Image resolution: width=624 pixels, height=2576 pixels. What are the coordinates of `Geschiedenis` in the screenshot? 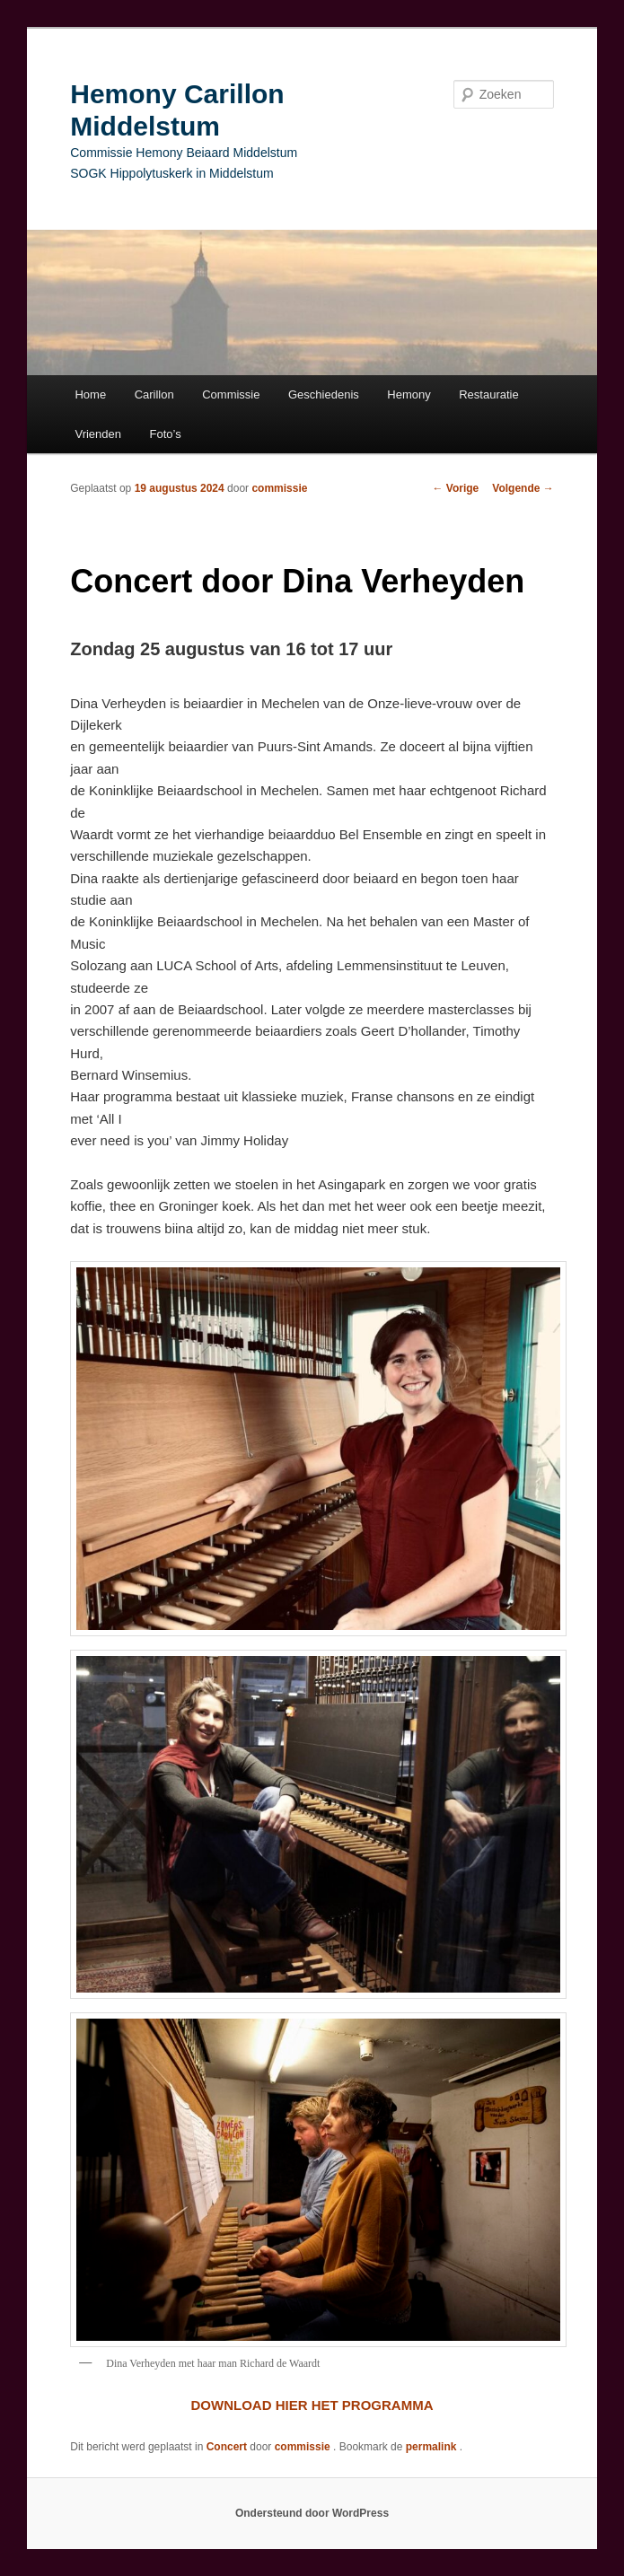 It's located at (323, 394).